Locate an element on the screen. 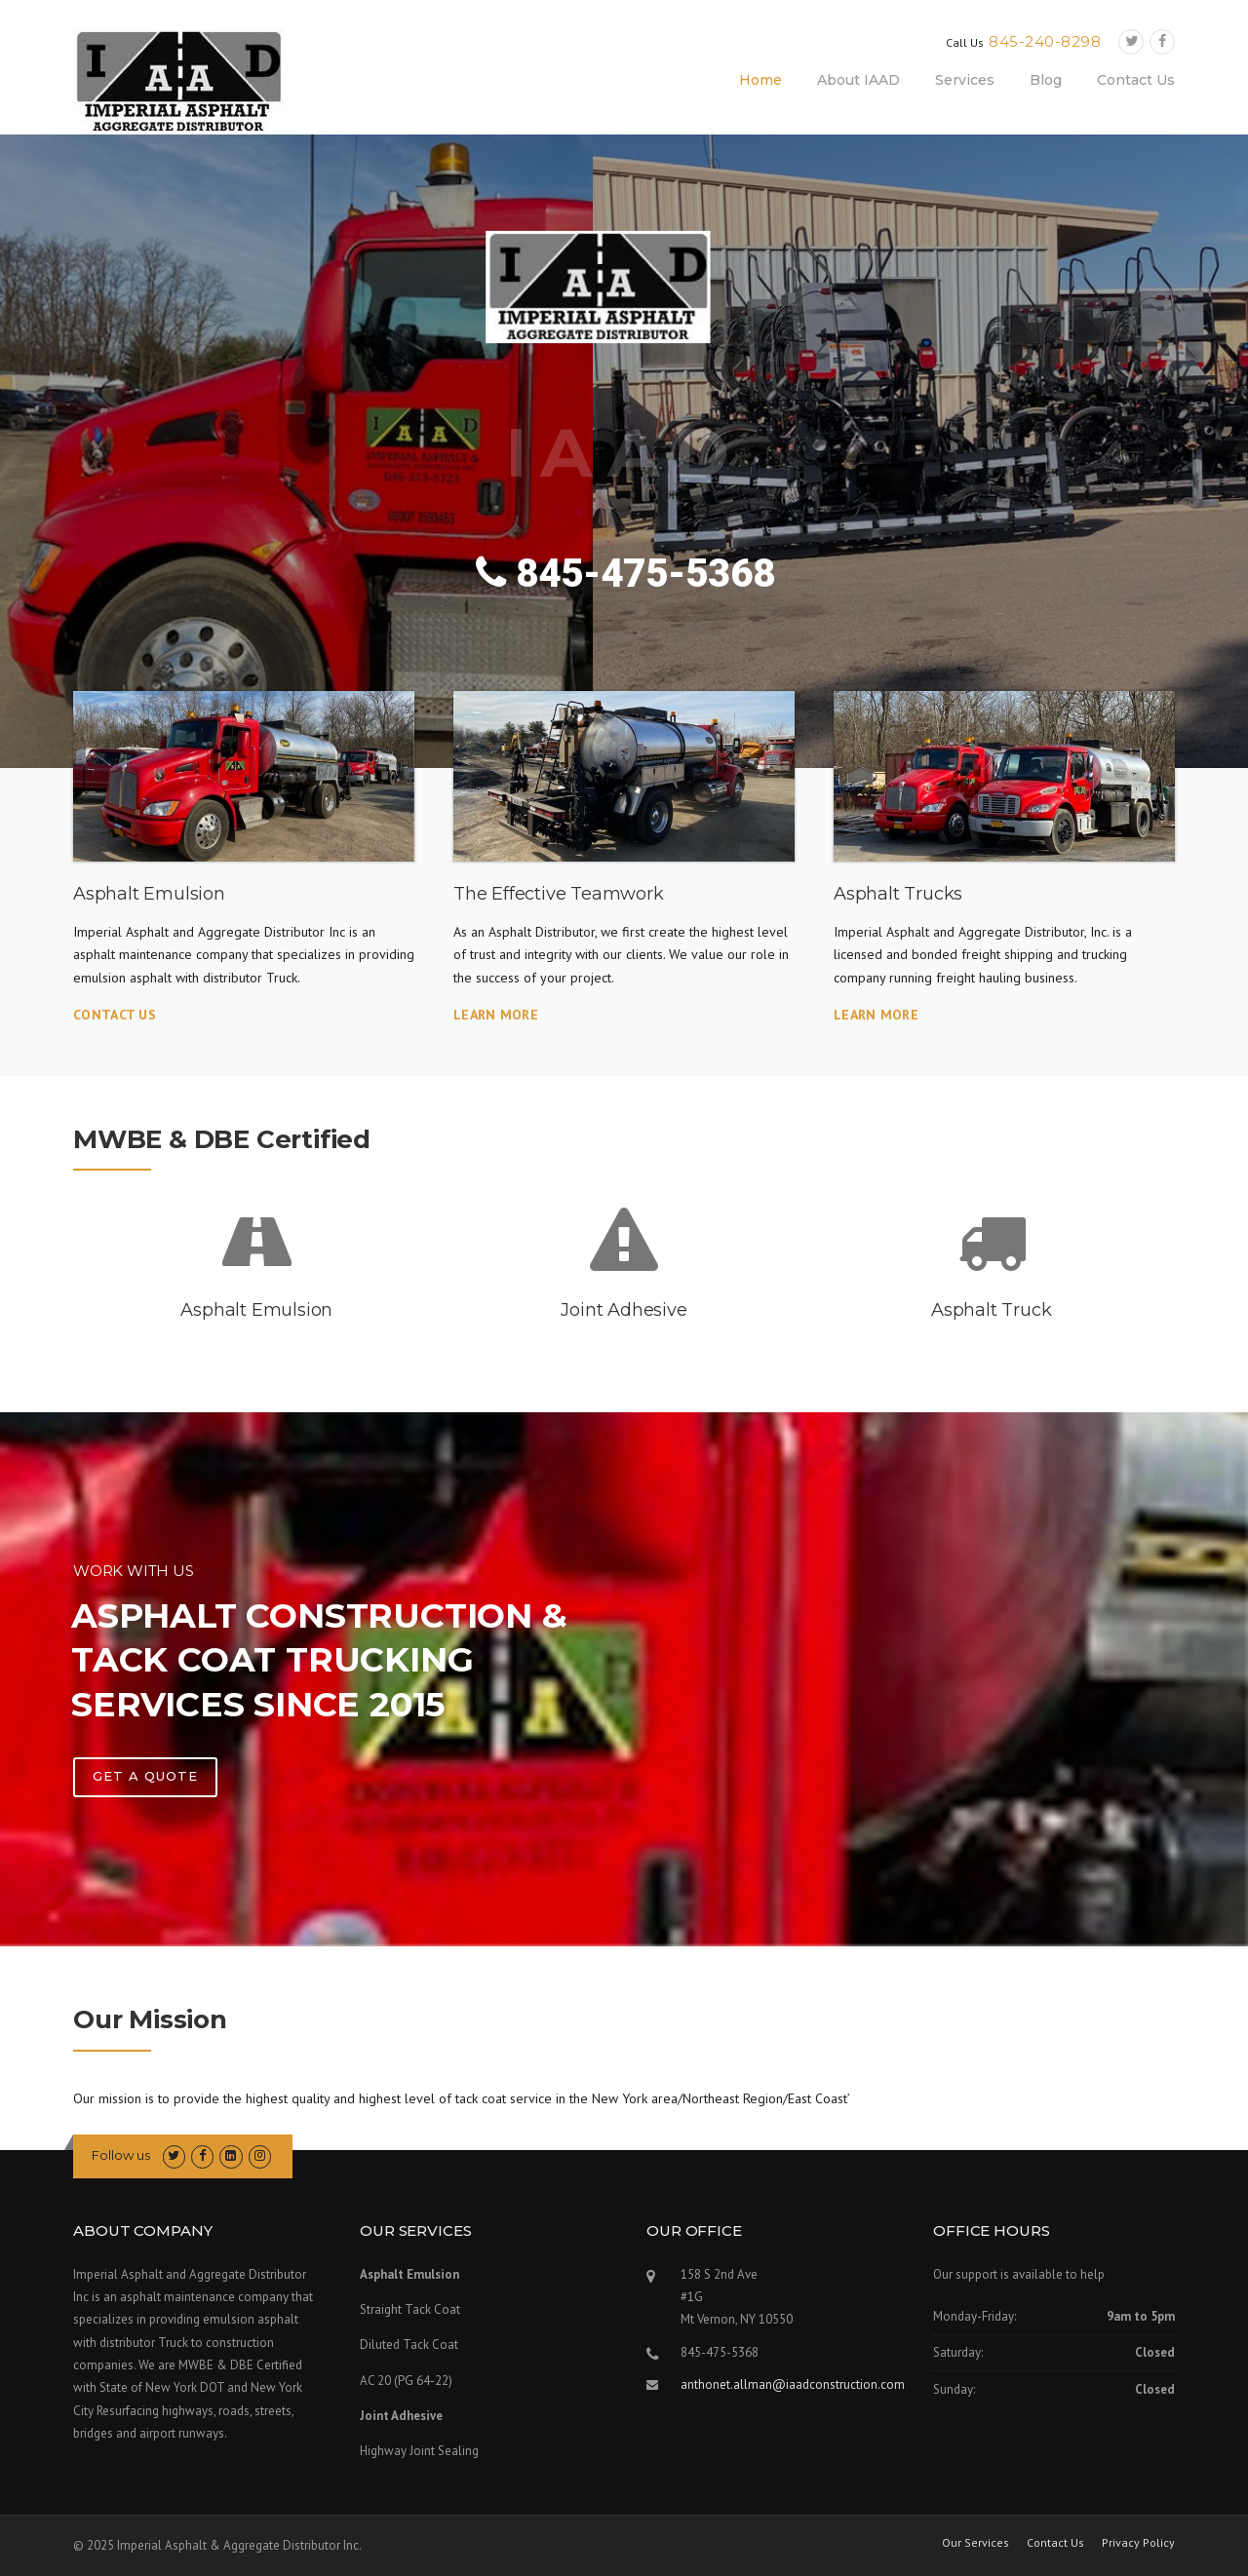  Follow us is located at coordinates (121, 2155).